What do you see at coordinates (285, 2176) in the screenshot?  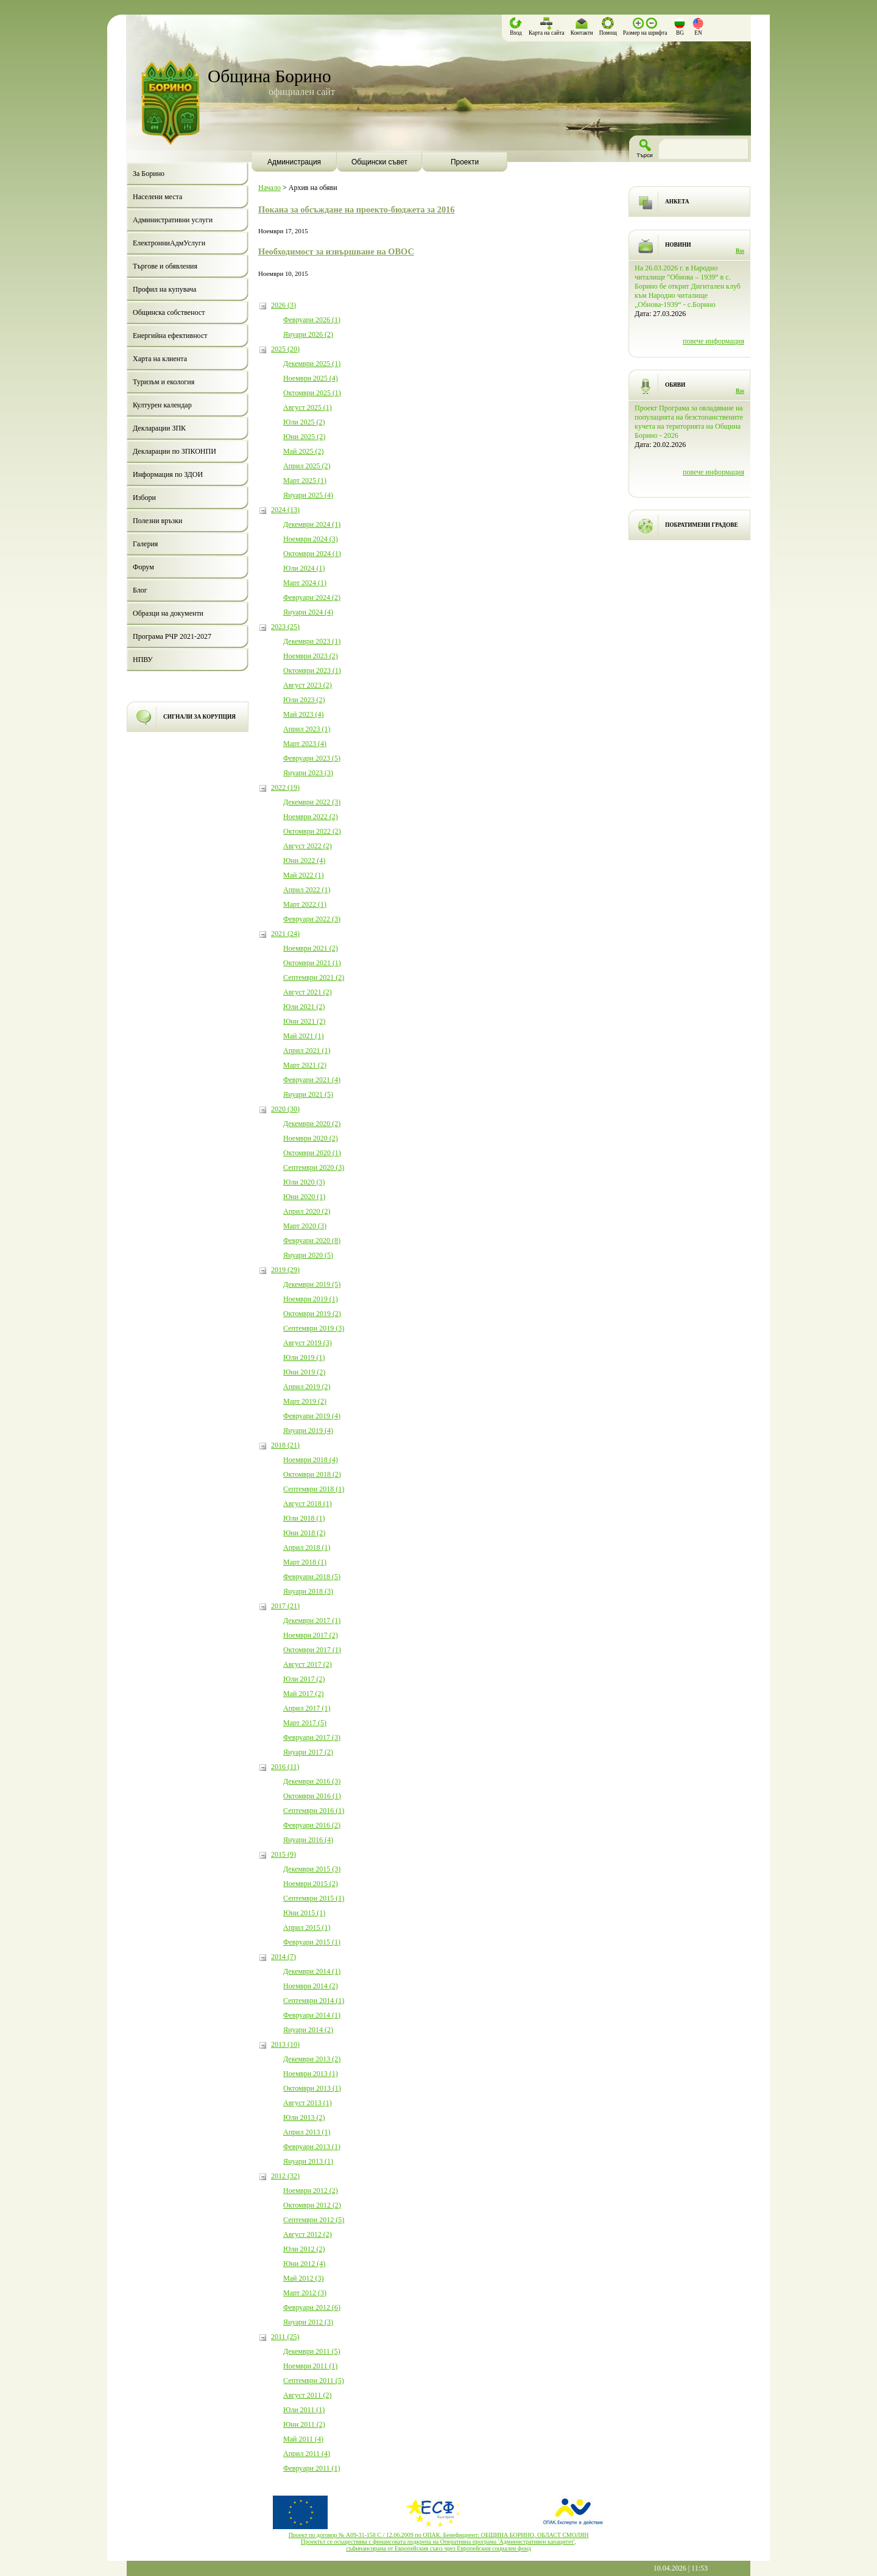 I see `2012 (32)` at bounding box center [285, 2176].